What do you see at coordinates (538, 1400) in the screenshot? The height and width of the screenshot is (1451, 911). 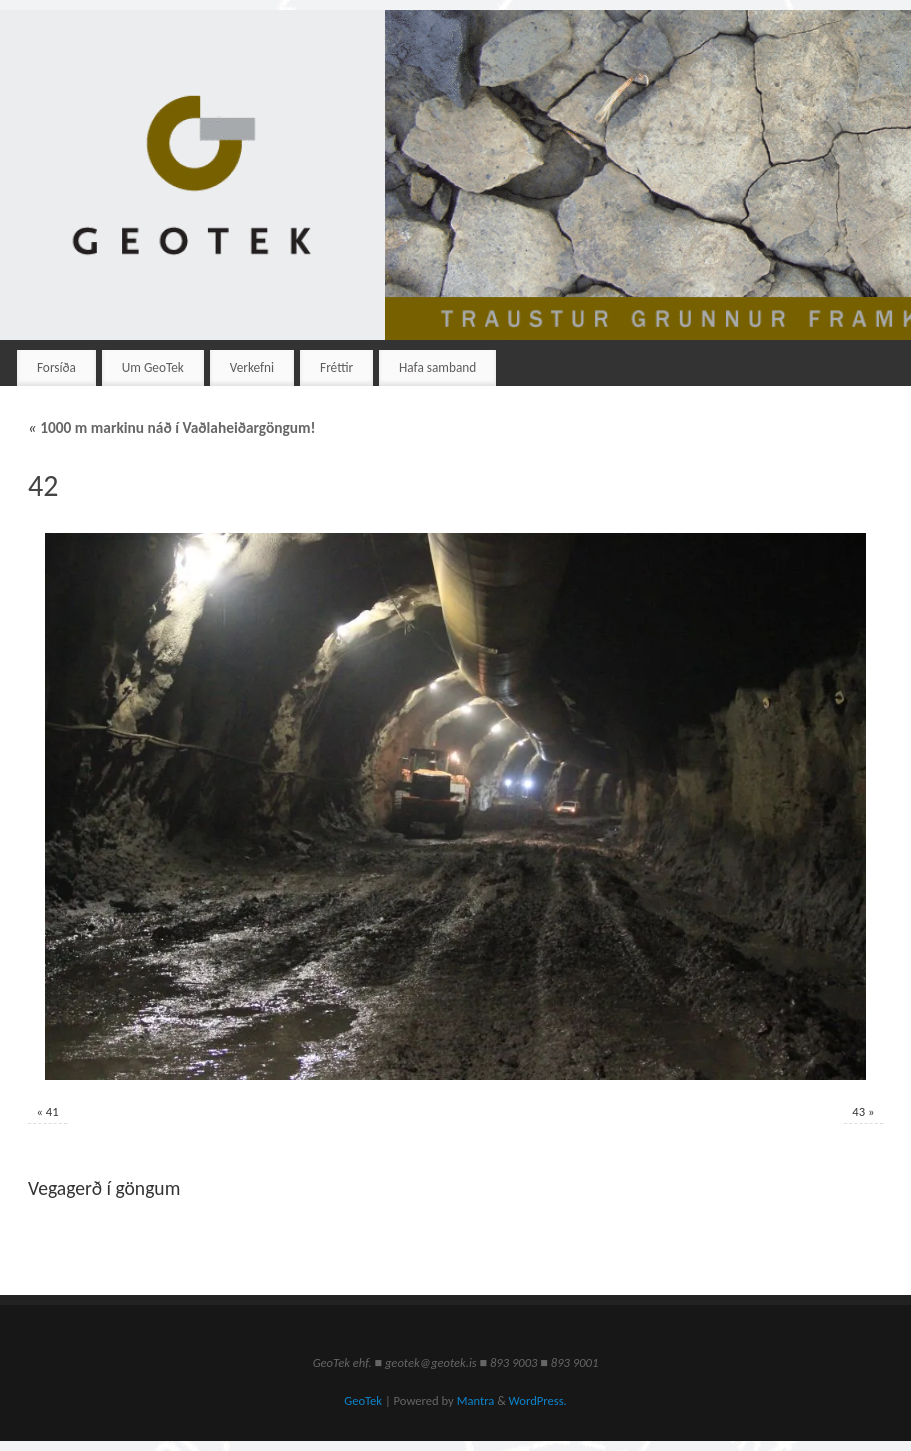 I see `WordPress.` at bounding box center [538, 1400].